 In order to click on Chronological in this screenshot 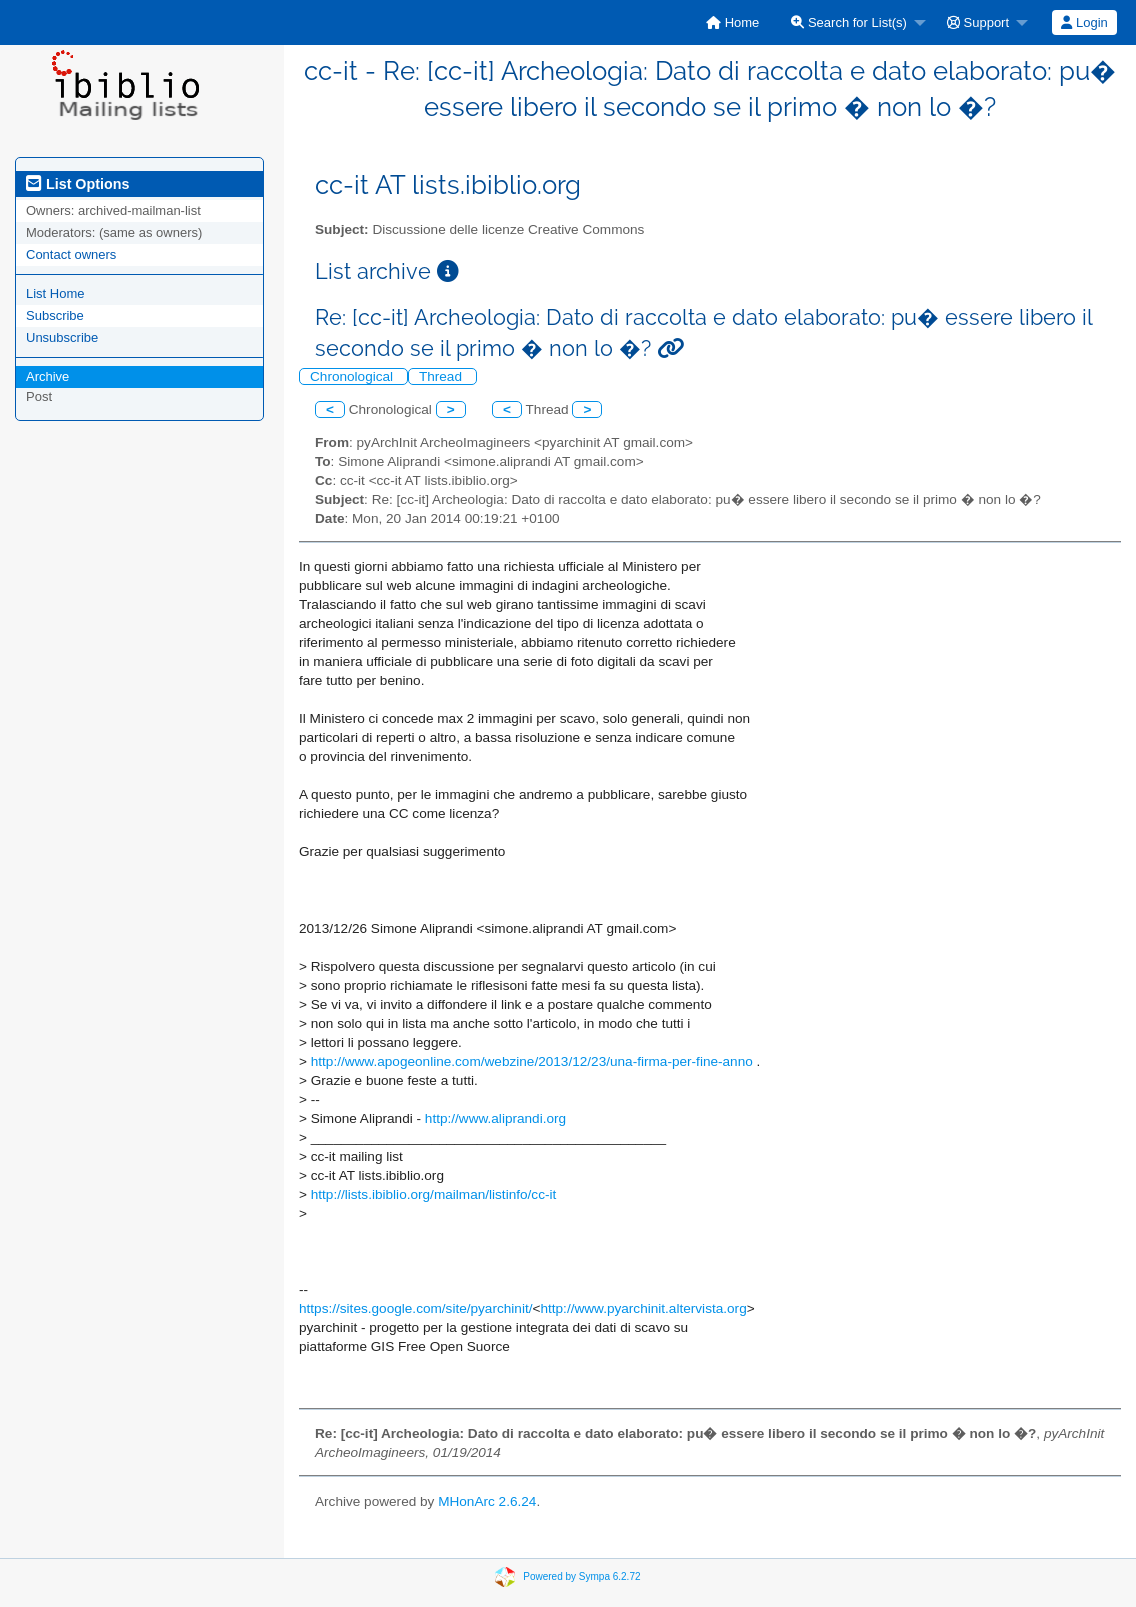, I will do `click(353, 376)`.